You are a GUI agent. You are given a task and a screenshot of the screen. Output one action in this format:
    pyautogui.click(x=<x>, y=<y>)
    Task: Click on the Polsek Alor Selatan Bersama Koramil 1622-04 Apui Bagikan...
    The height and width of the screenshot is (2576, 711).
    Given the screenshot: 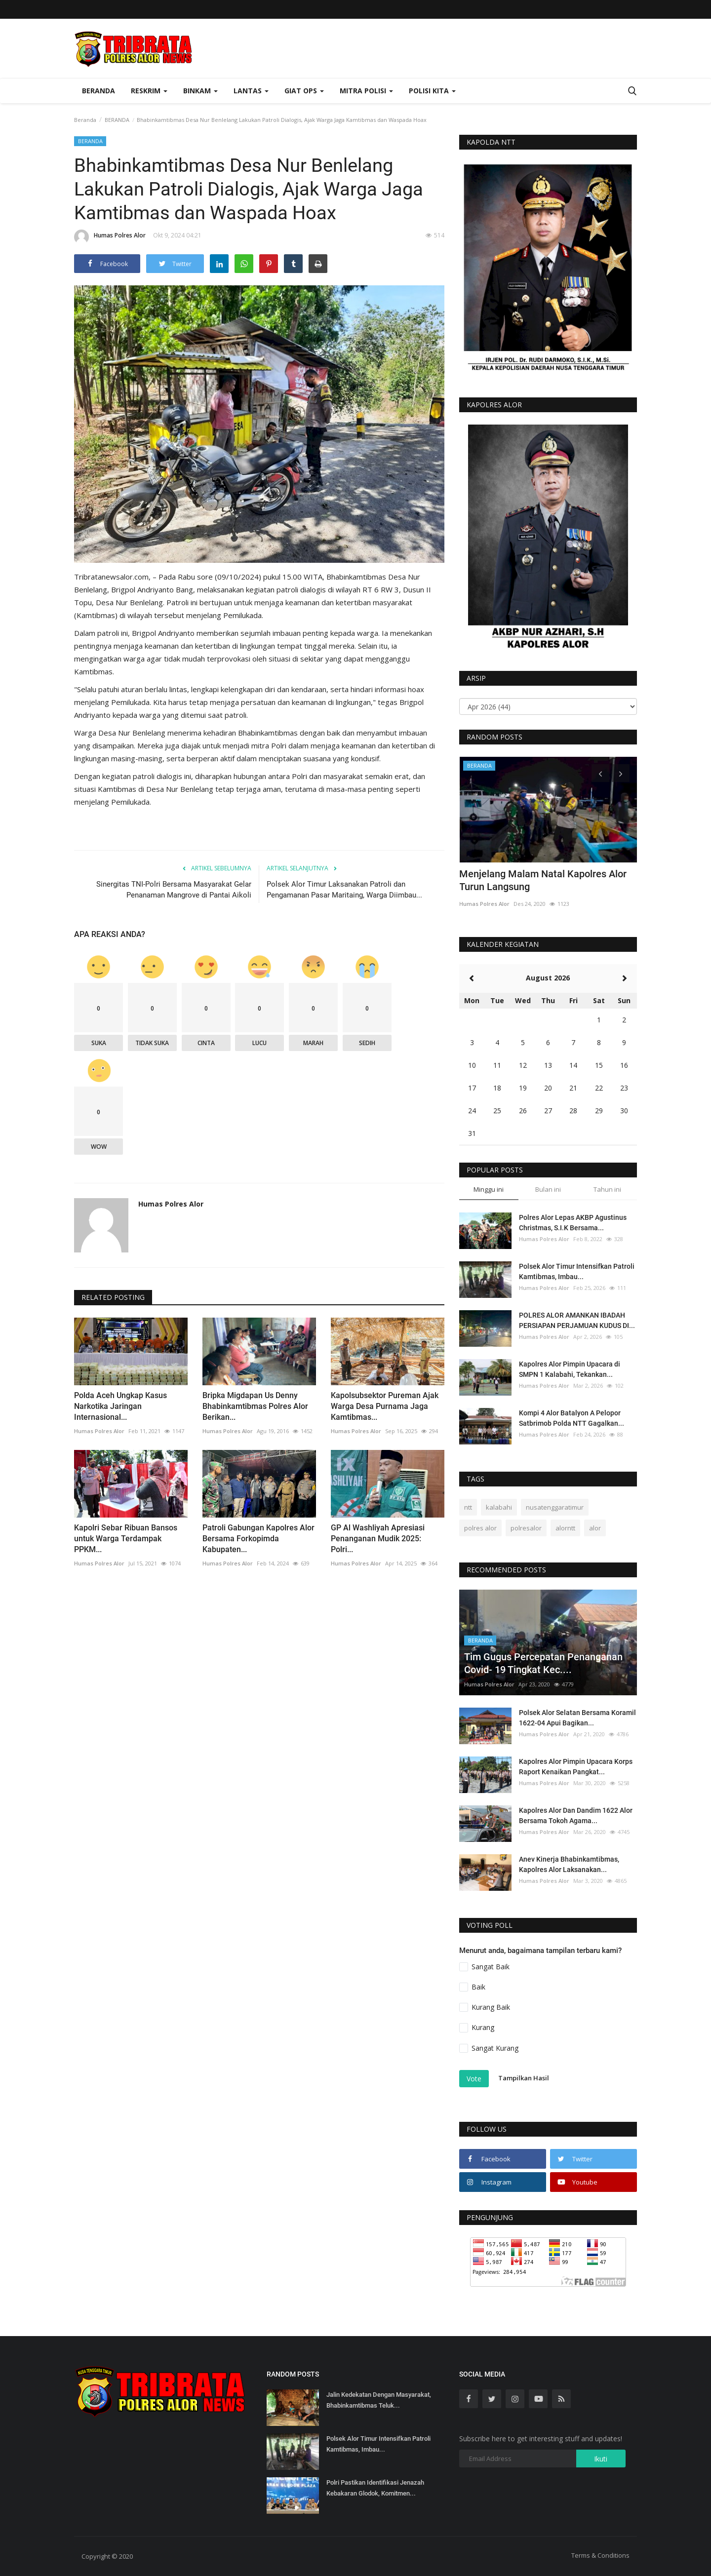 What is the action you would take?
    pyautogui.click(x=577, y=1718)
    